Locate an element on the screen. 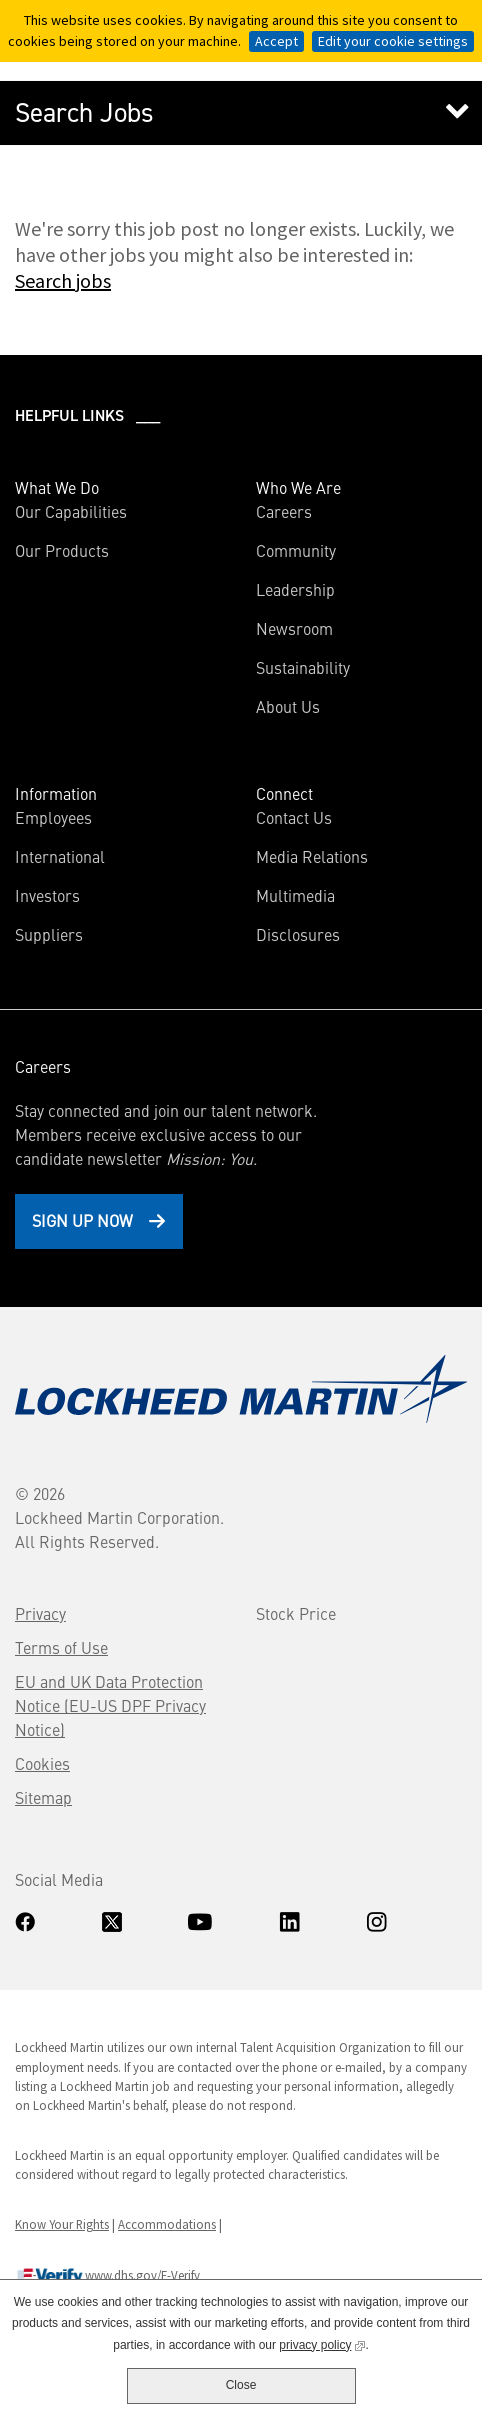 This screenshot has width=482, height=2416. Close is located at coordinates (241, 2385).